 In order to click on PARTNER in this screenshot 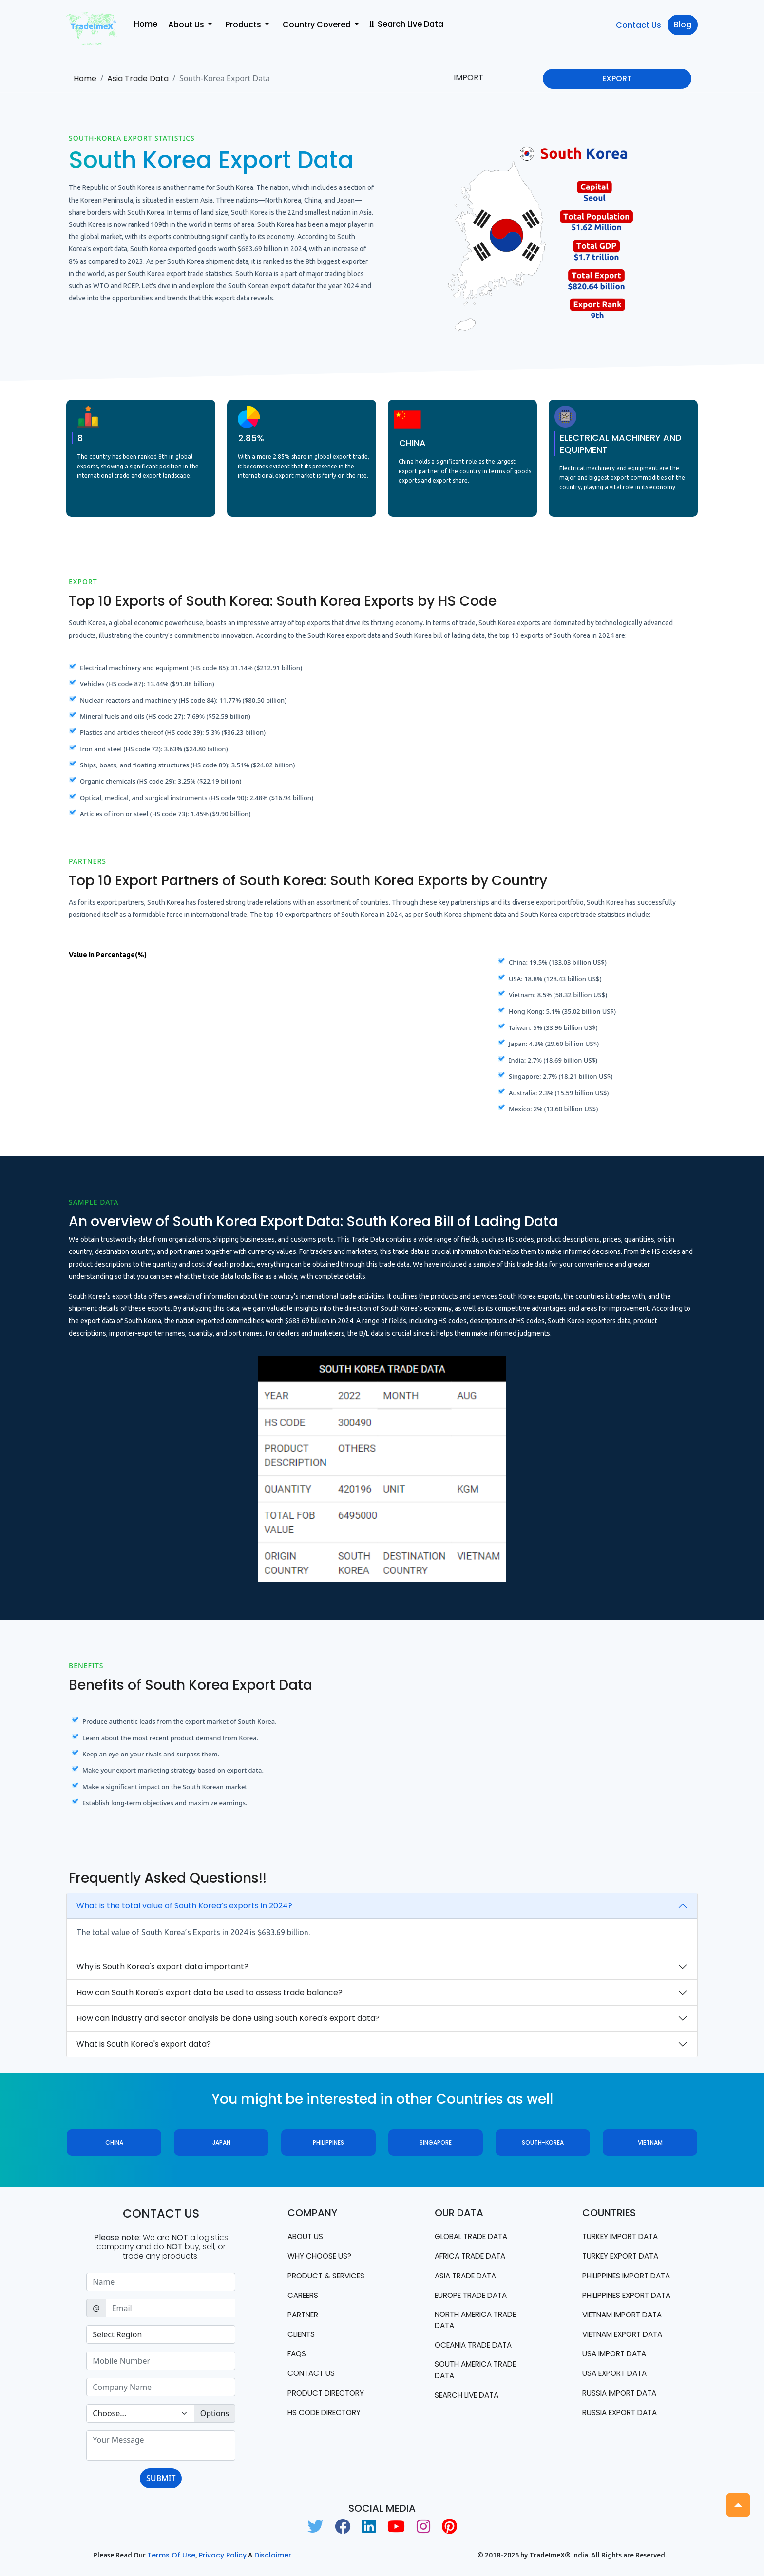, I will do `click(304, 2316)`.